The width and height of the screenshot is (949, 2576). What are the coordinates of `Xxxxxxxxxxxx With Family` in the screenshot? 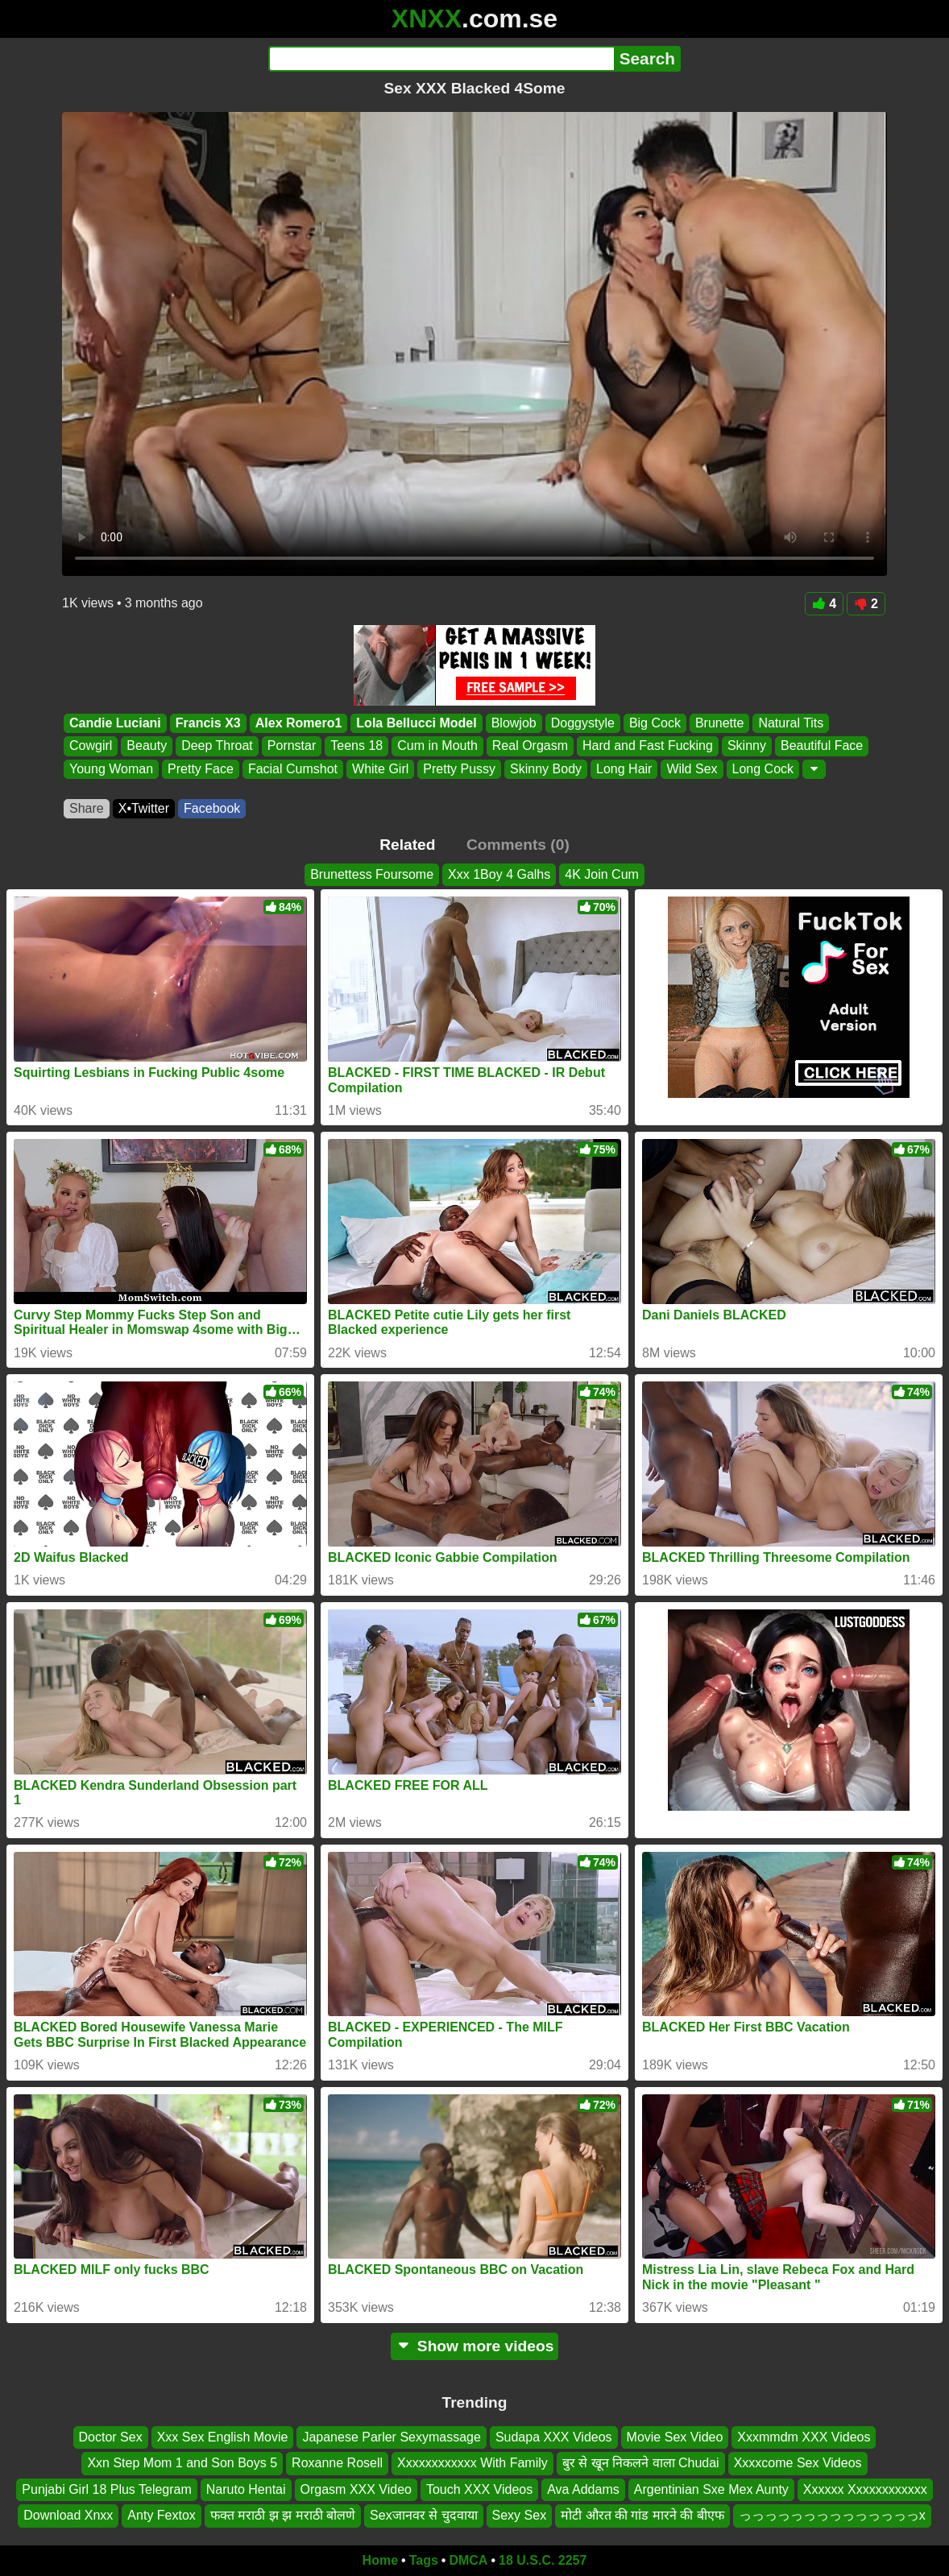 It's located at (472, 2463).